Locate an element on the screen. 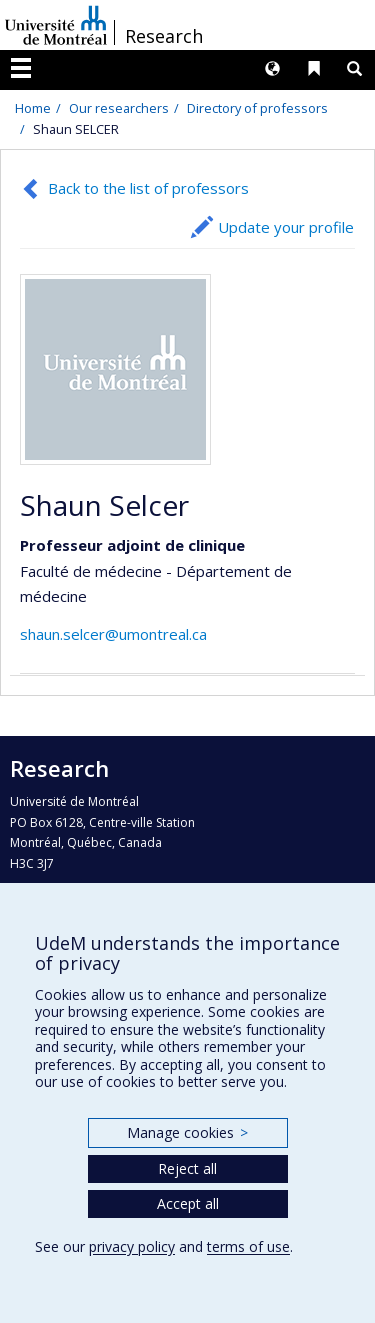 This screenshot has height=1323, width=375. Update your profile is located at coordinates (286, 227).